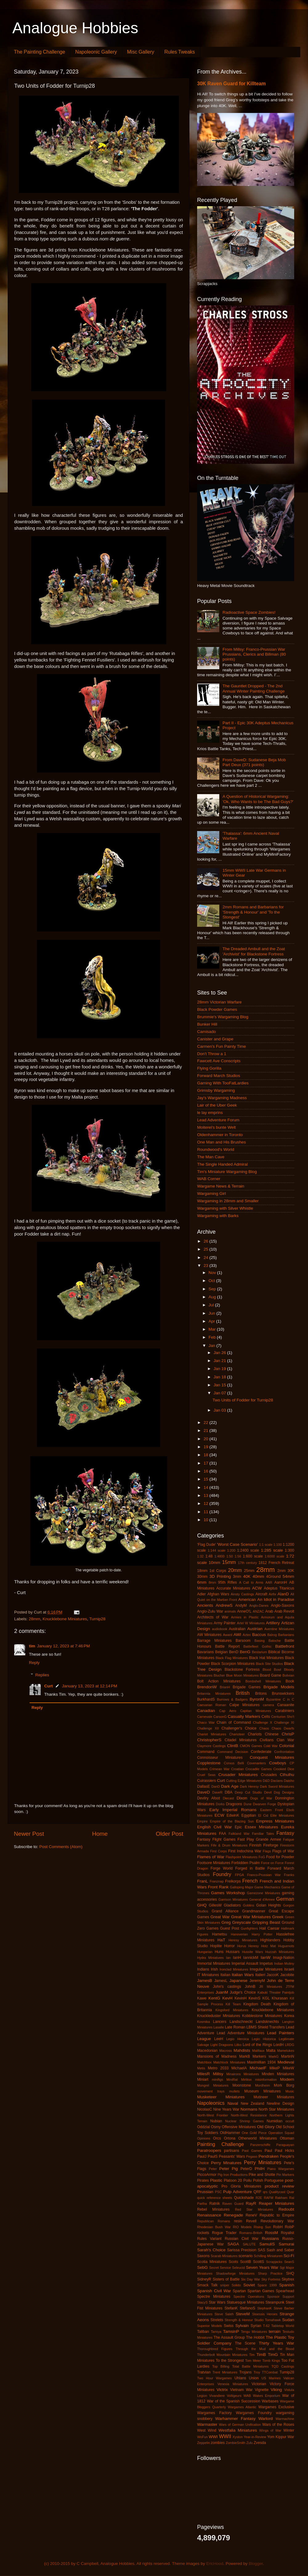 Image resolution: width=308 pixels, height=2576 pixels. What do you see at coordinates (286, 2209) in the screenshot?
I see `Redoubt` at bounding box center [286, 2209].